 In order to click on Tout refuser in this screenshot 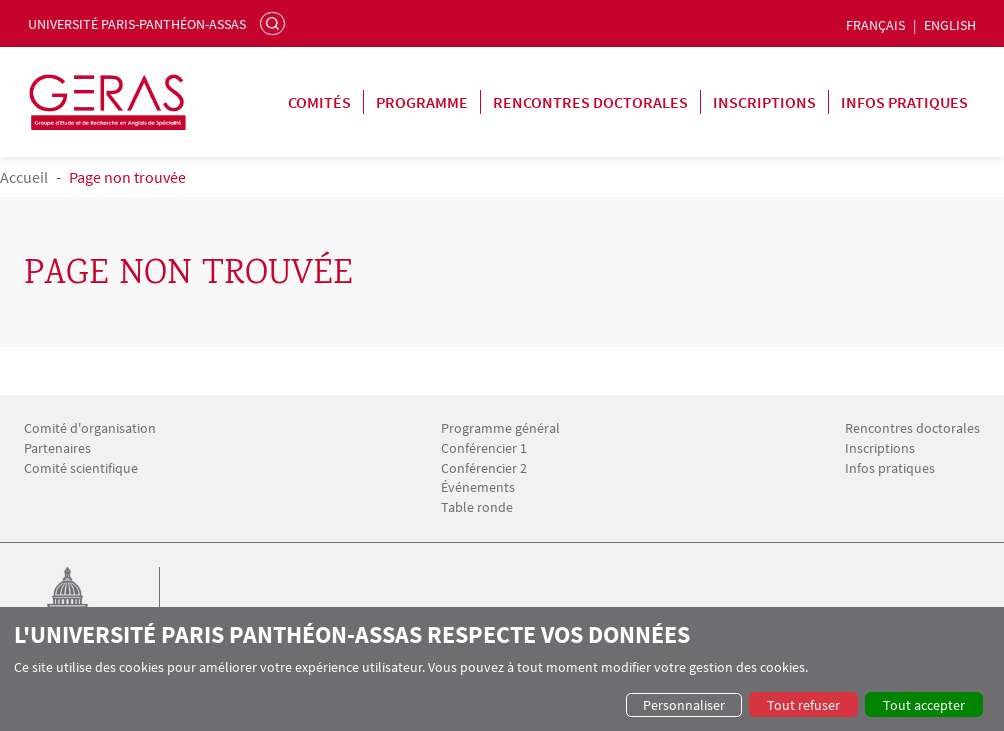, I will do `click(803, 705)`.